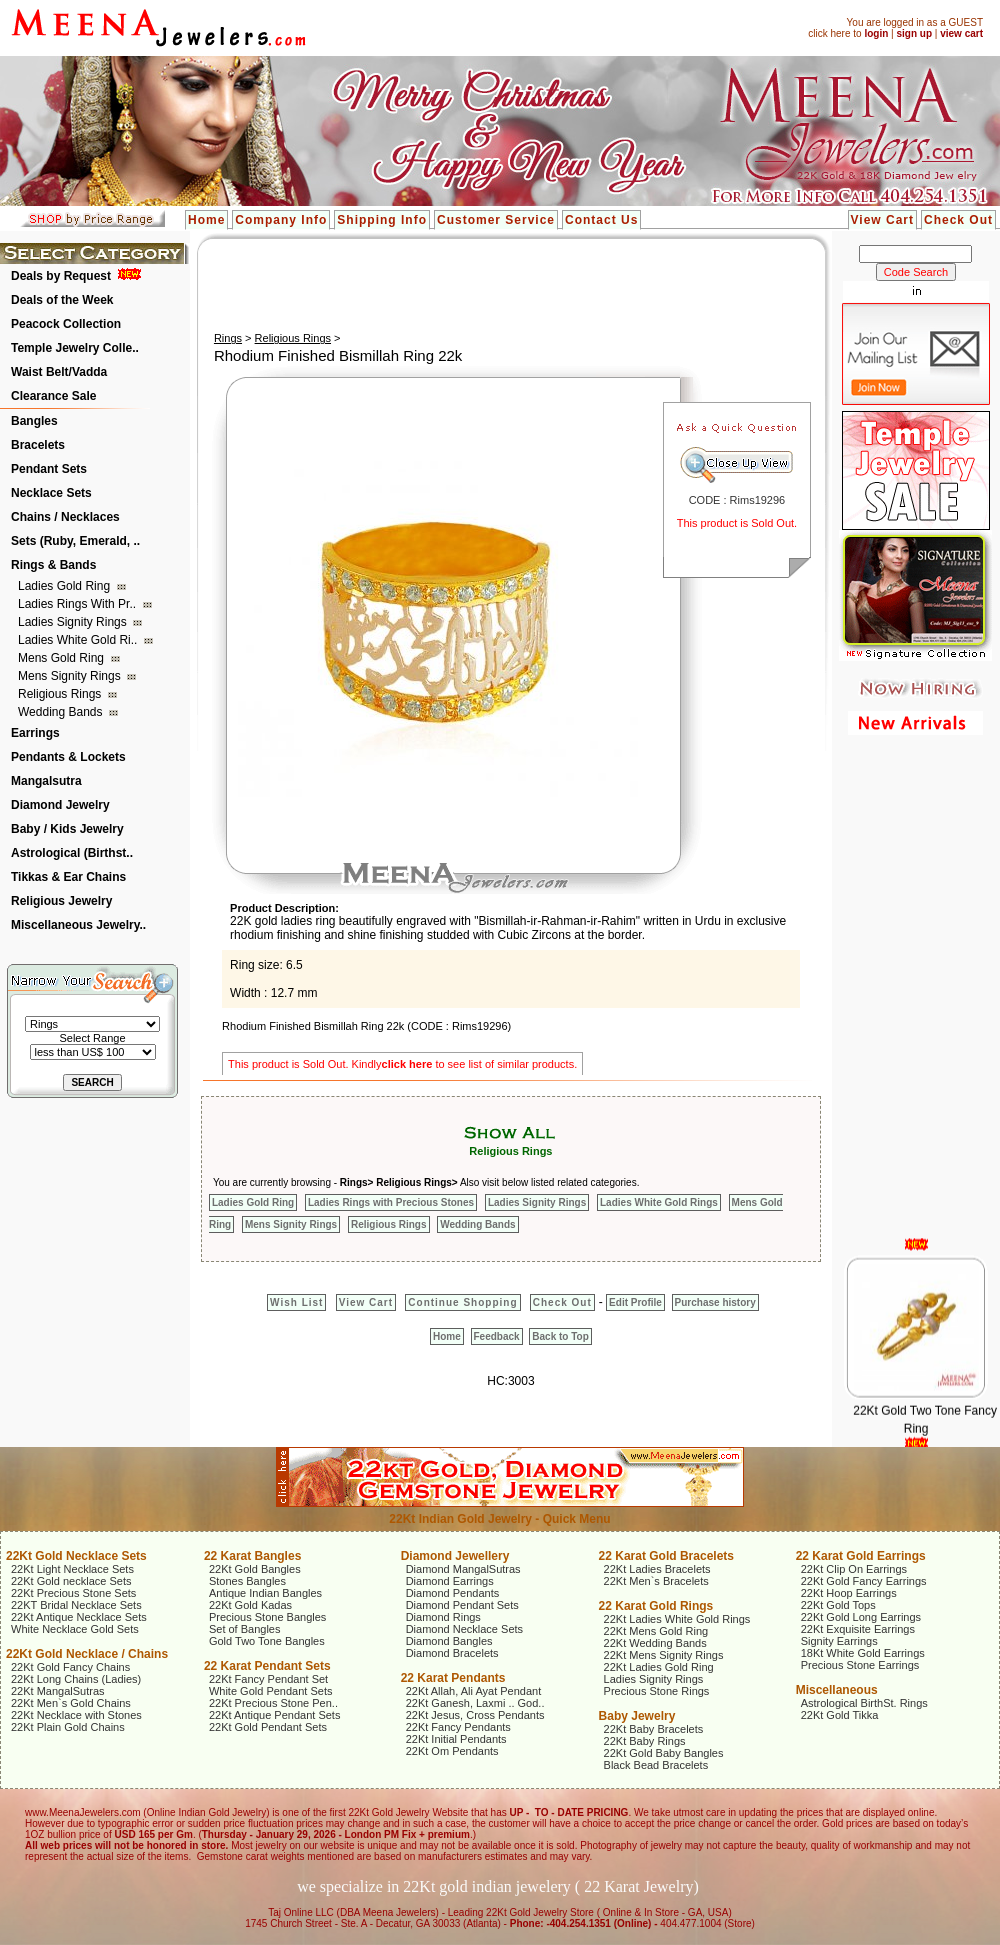 The width and height of the screenshot is (1000, 1945). What do you see at coordinates (657, 1691) in the screenshot?
I see `Precious Stone Rings` at bounding box center [657, 1691].